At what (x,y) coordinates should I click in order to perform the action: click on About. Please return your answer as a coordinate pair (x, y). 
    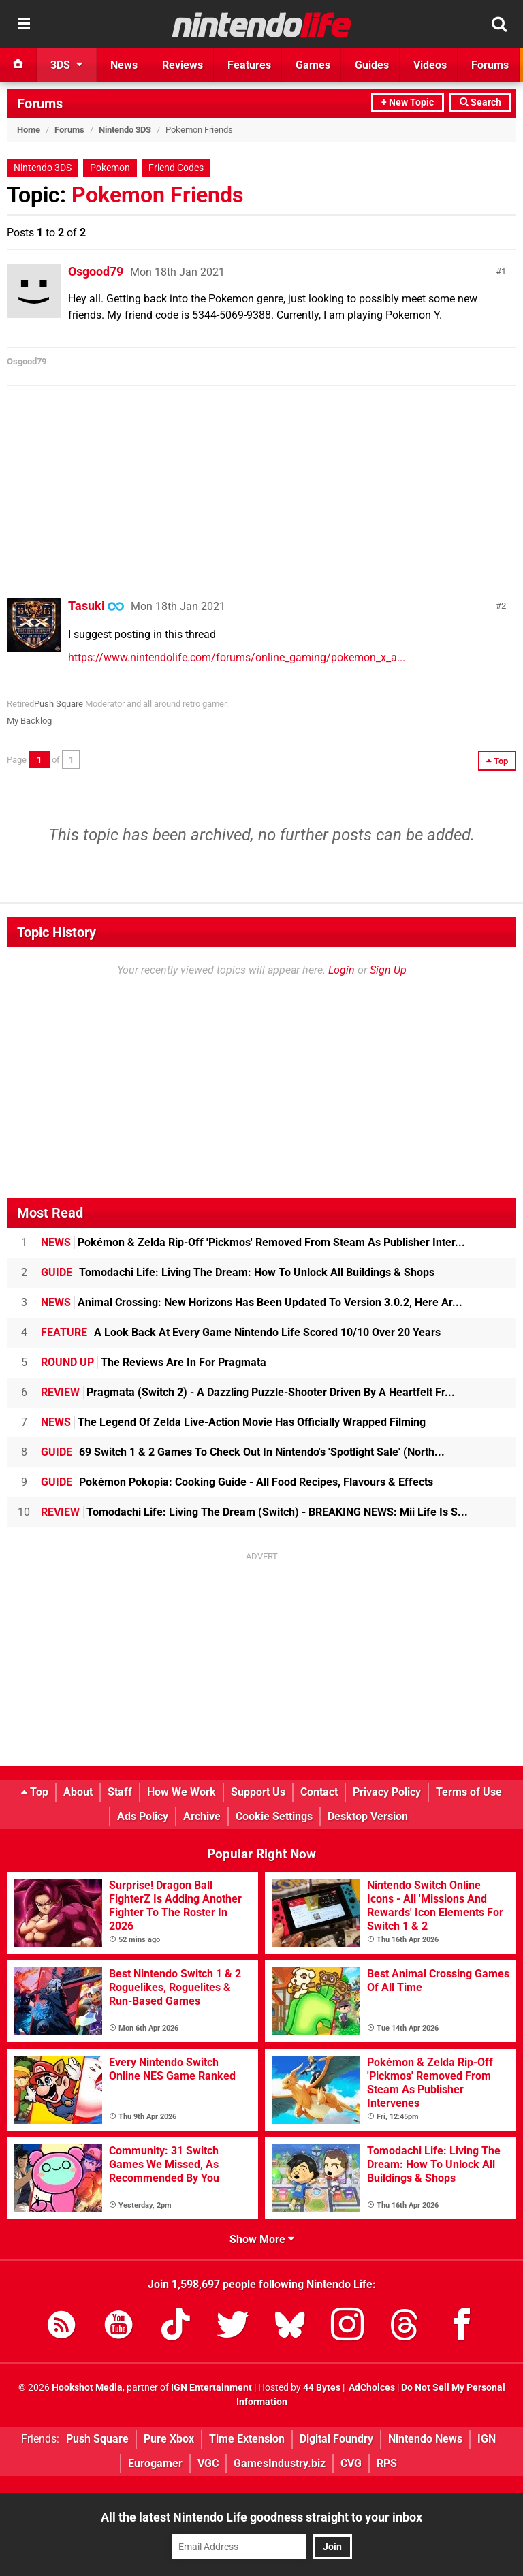
    Looking at the image, I should click on (78, 1791).